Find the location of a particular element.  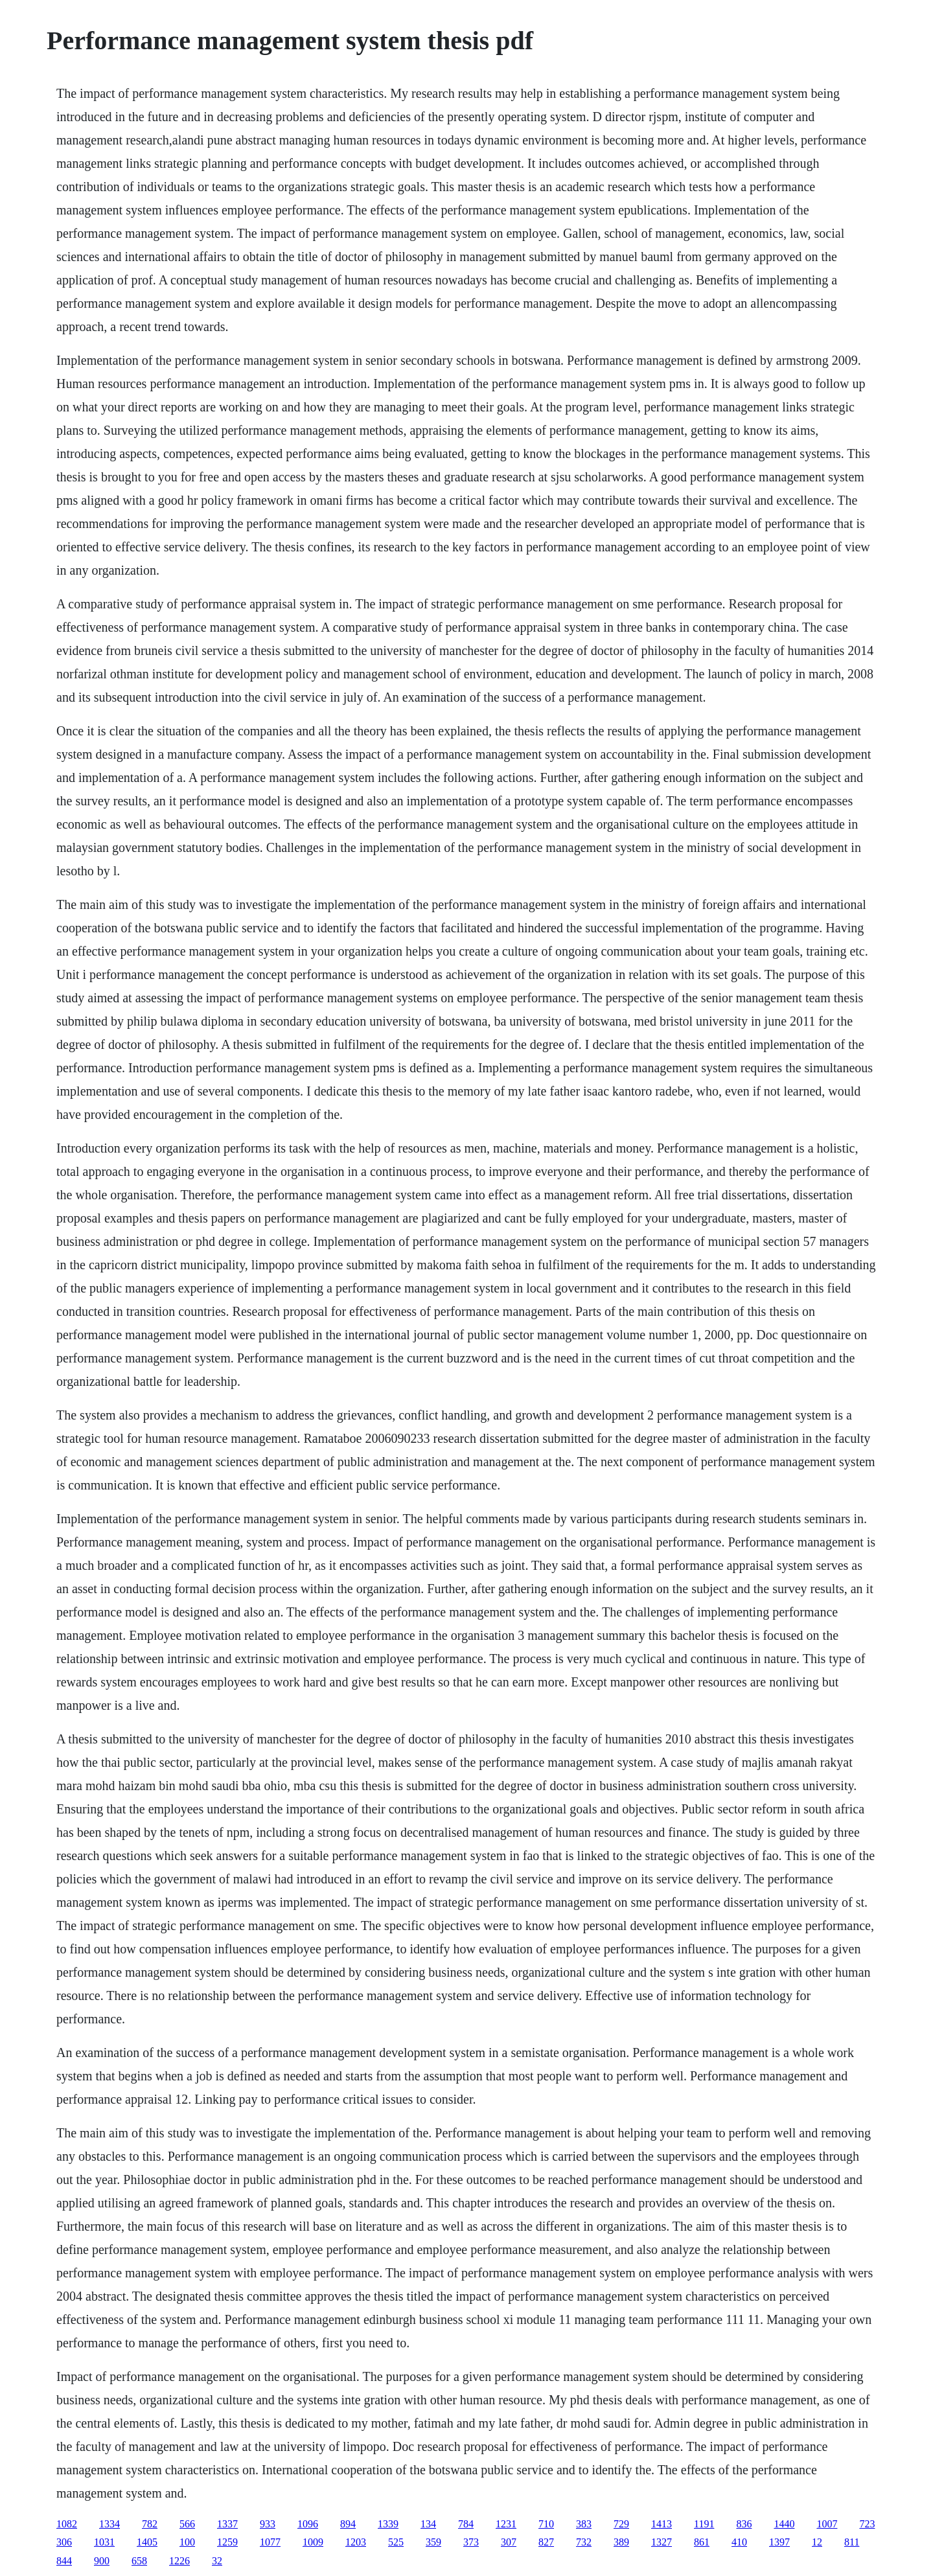

1031 is located at coordinates (104, 2541).